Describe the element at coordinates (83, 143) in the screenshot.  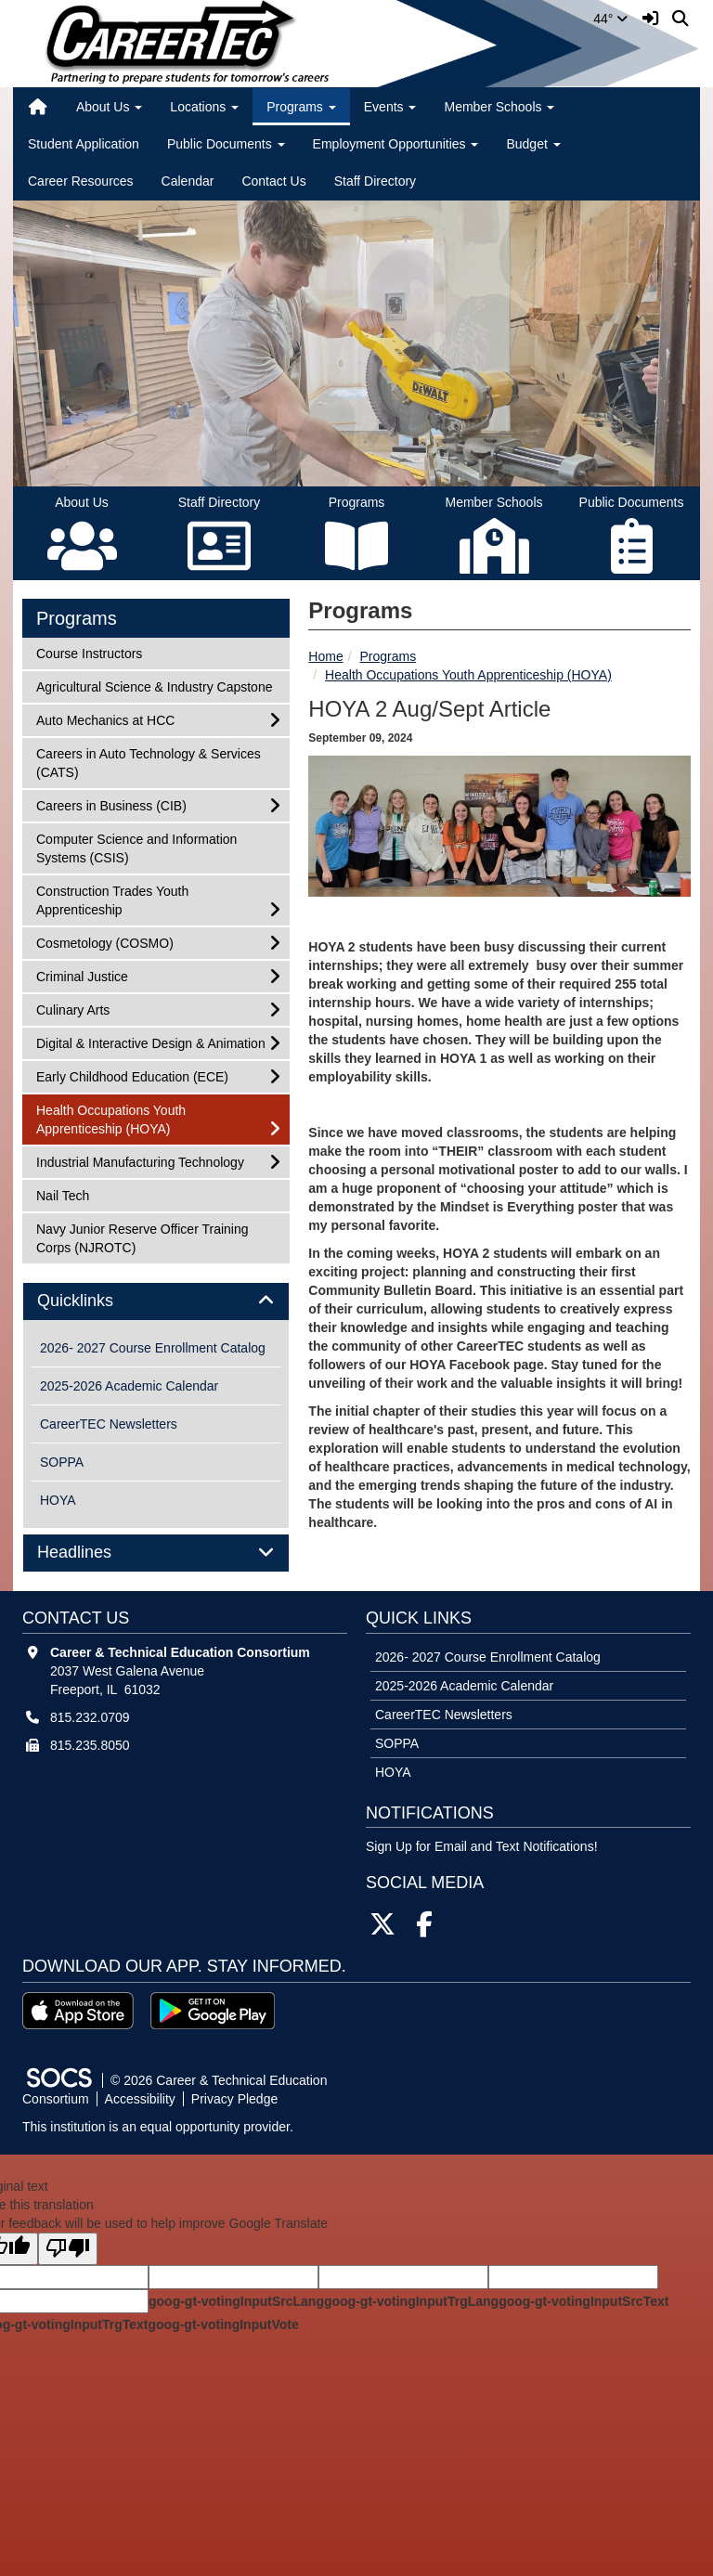
I see `Student Application` at that location.